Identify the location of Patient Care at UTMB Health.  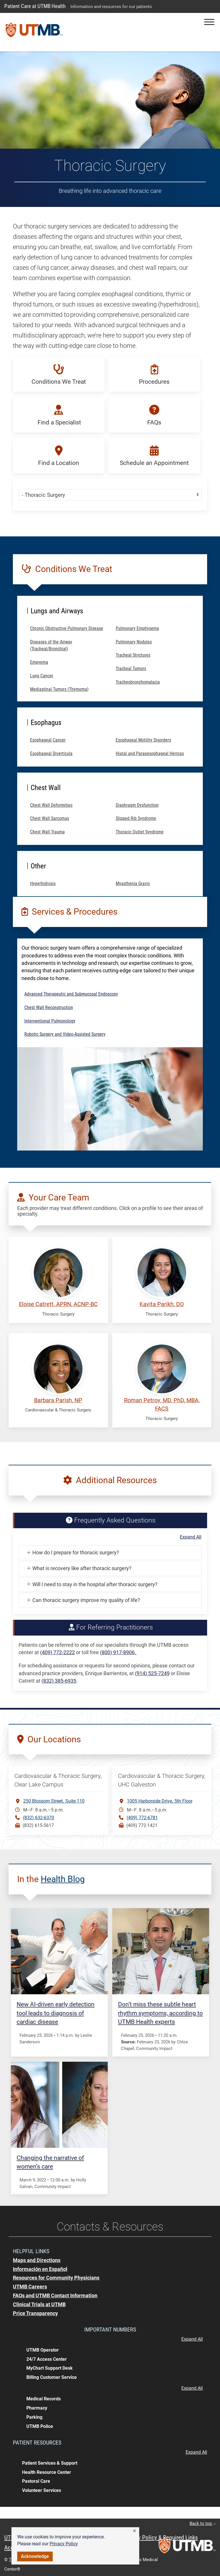
(35, 6).